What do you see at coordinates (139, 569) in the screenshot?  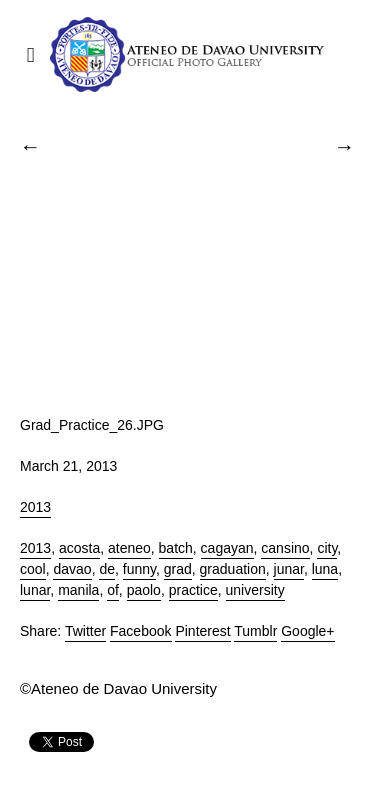 I see `funny` at bounding box center [139, 569].